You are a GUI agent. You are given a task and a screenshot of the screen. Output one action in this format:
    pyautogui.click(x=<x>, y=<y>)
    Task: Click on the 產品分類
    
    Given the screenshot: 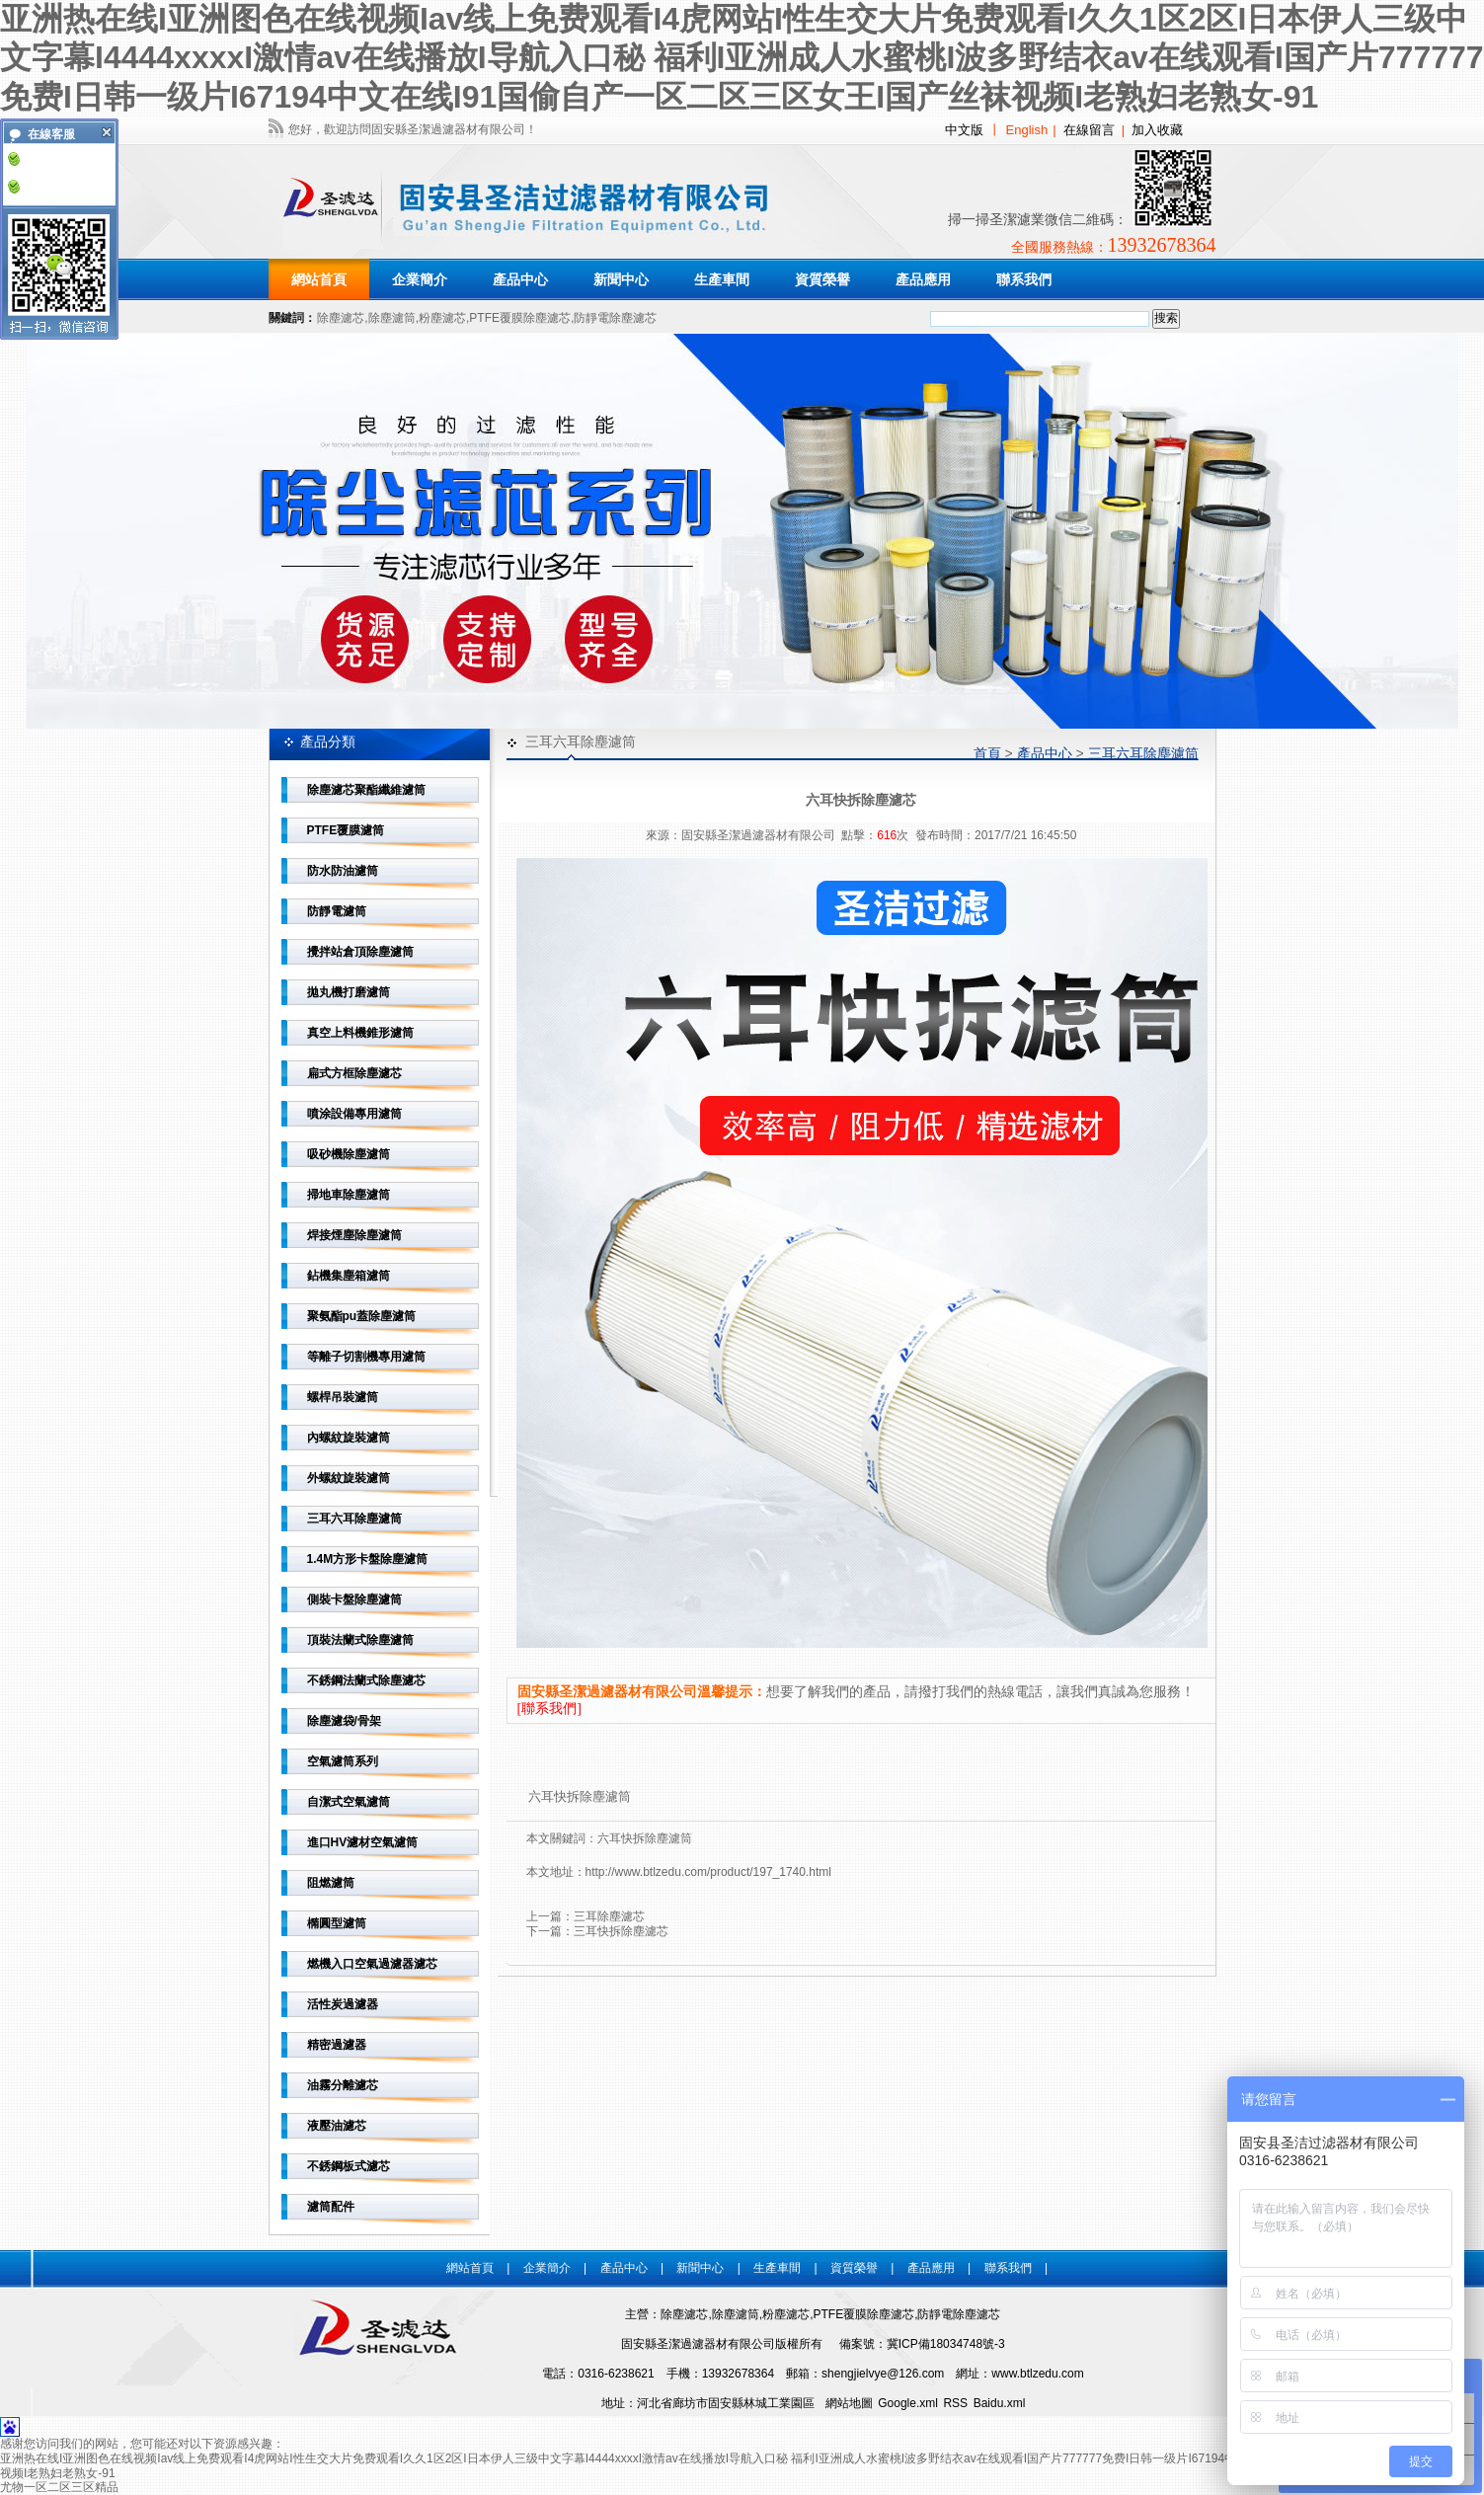 What is the action you would take?
    pyautogui.click(x=327, y=741)
    